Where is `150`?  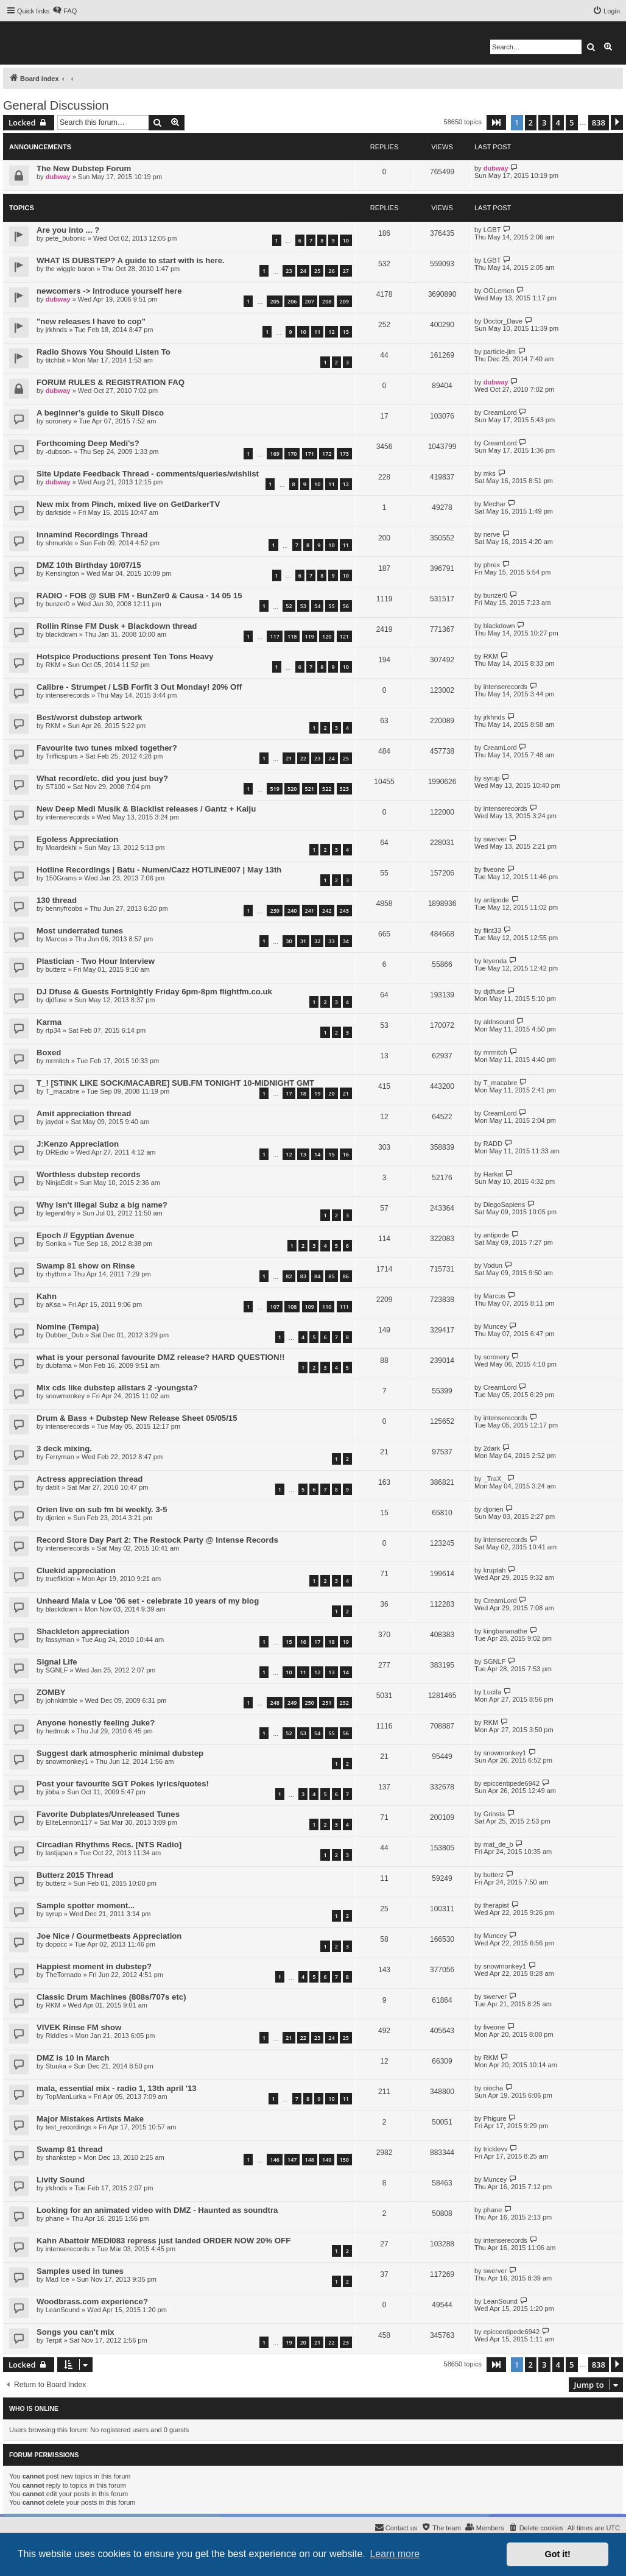
150 is located at coordinates (344, 2160).